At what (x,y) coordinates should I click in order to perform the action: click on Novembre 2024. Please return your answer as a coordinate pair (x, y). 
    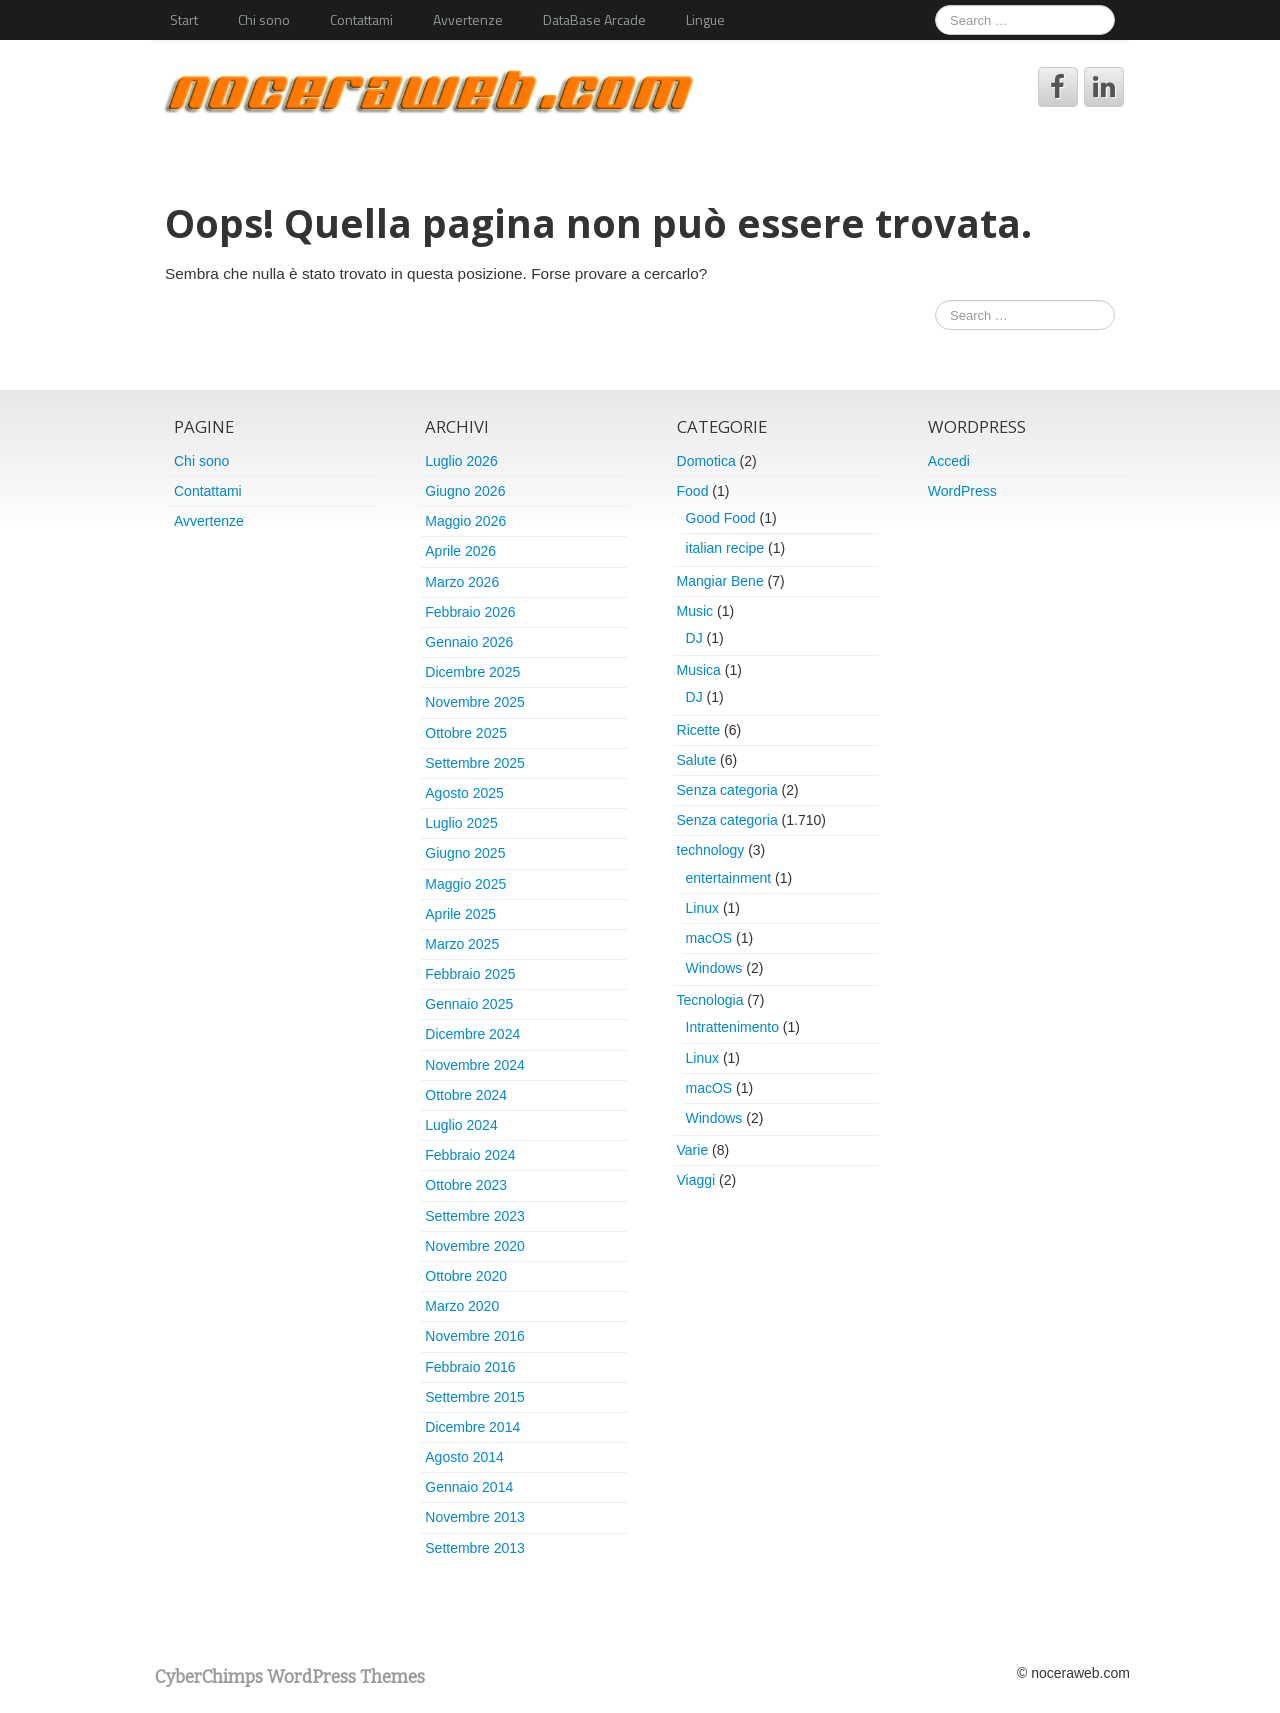
    Looking at the image, I should click on (475, 1065).